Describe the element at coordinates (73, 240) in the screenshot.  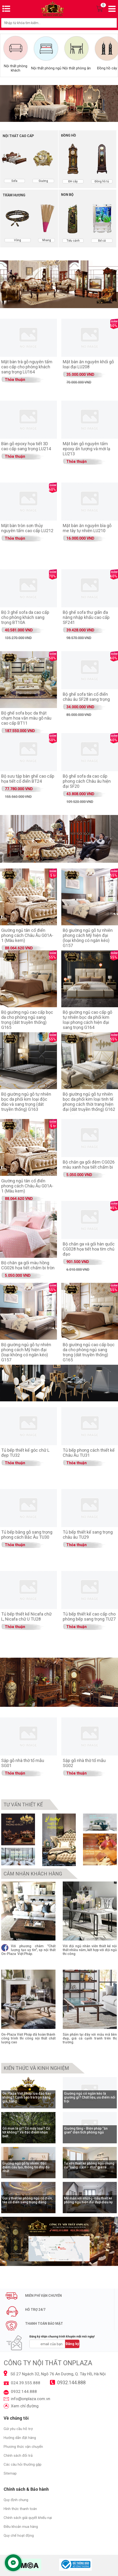
I see `Tiểu cảnh` at that location.